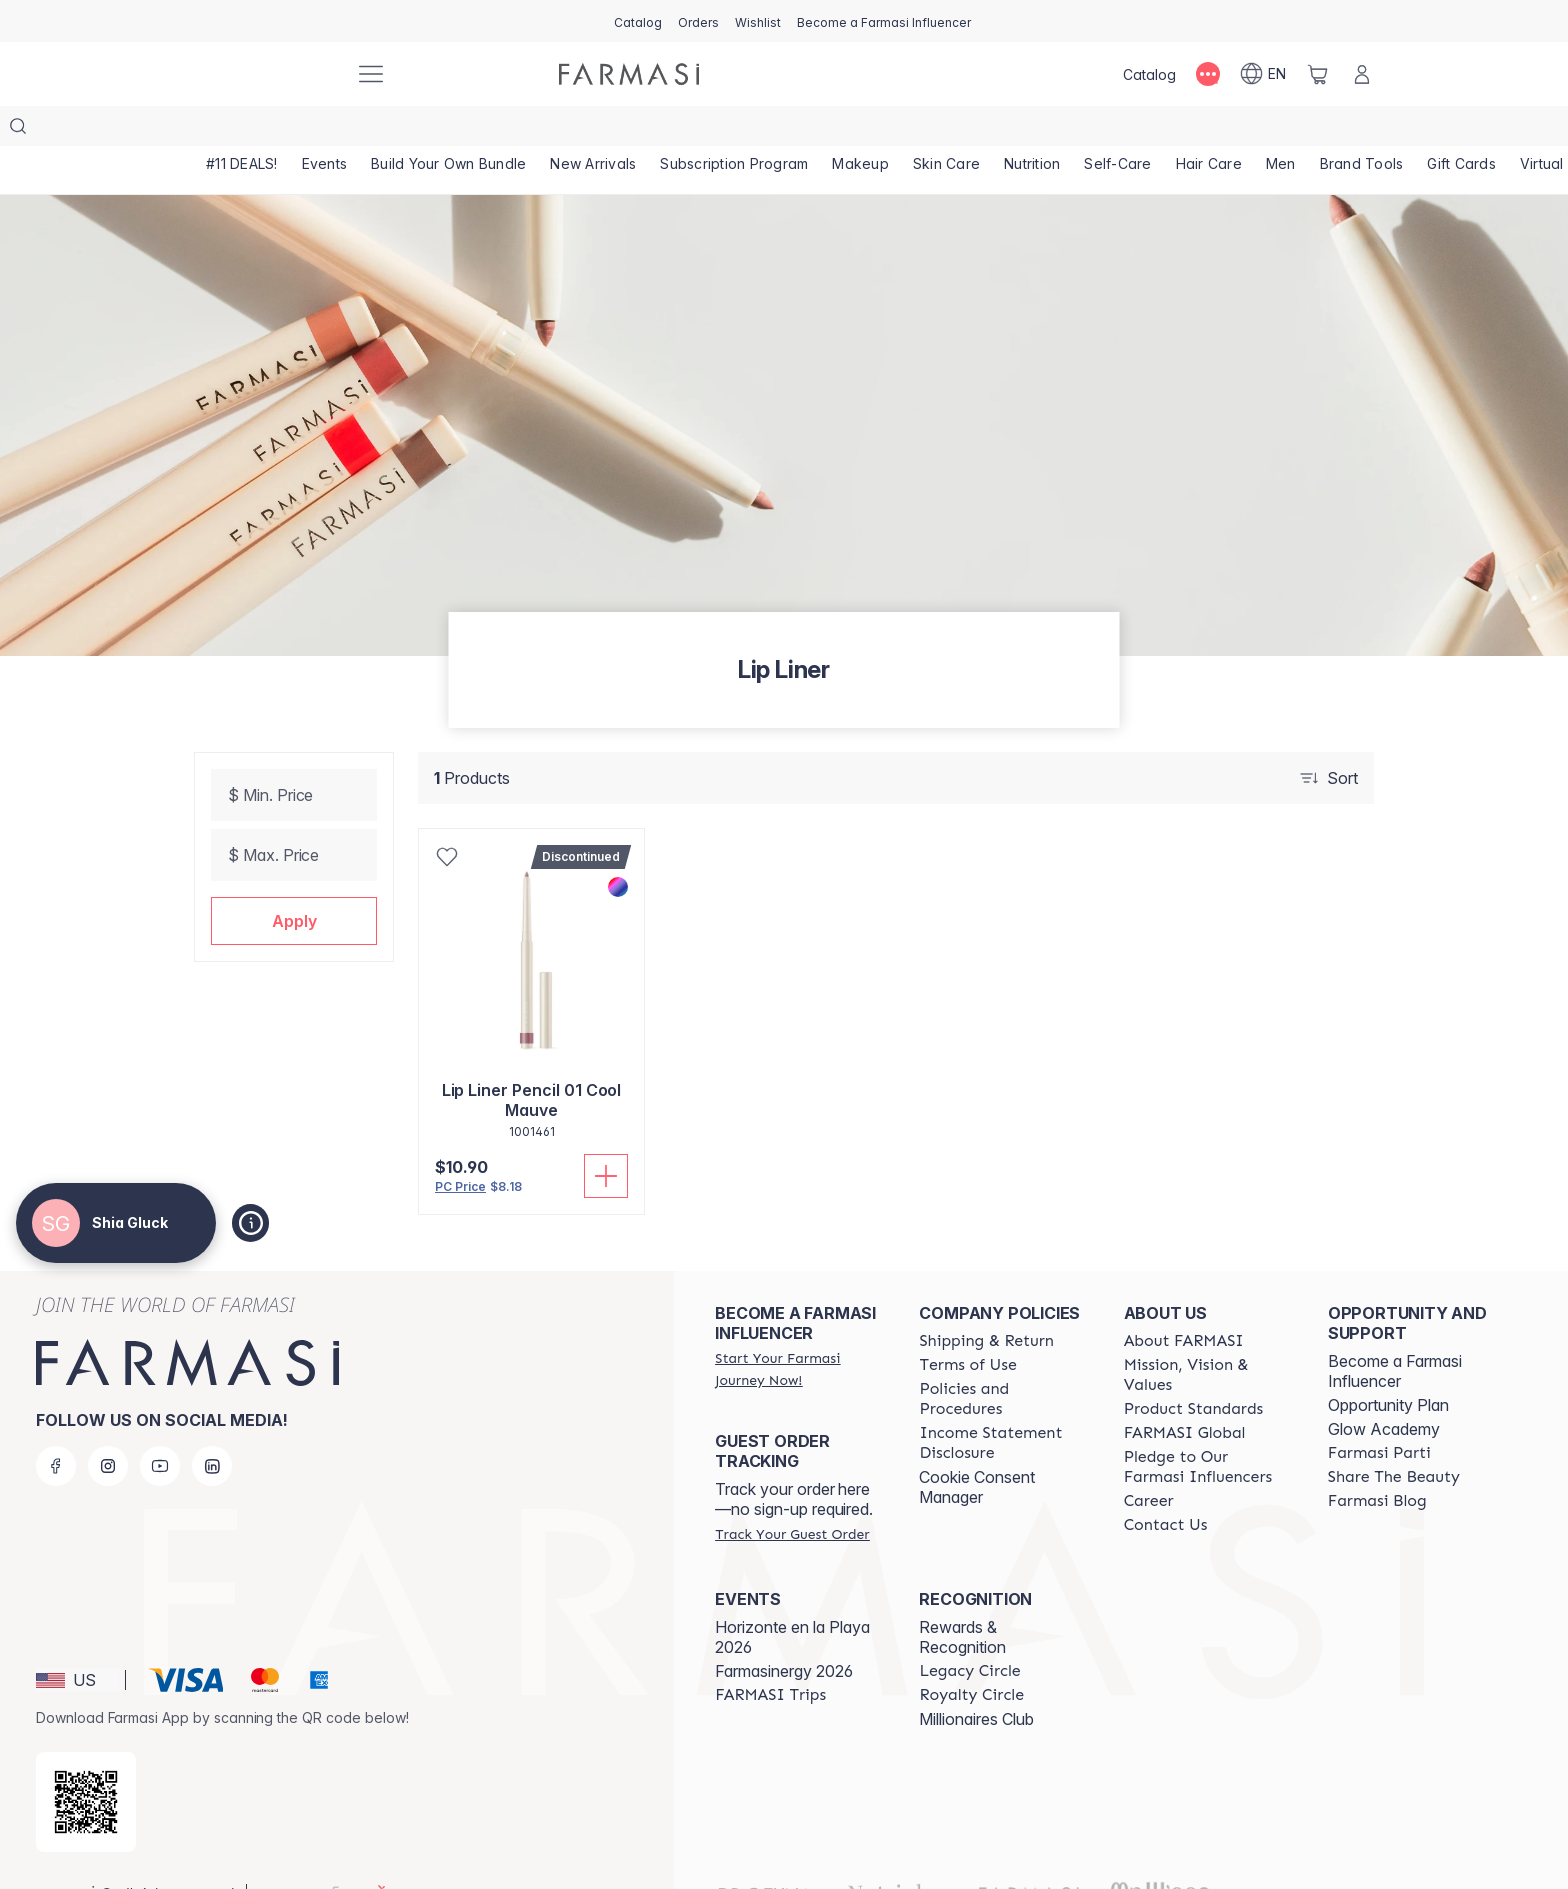 Image resolution: width=1568 pixels, height=1889 pixels. What do you see at coordinates (792, 1597) in the screenshot?
I see `Horizonte en la Playa 2026` at bounding box center [792, 1597].